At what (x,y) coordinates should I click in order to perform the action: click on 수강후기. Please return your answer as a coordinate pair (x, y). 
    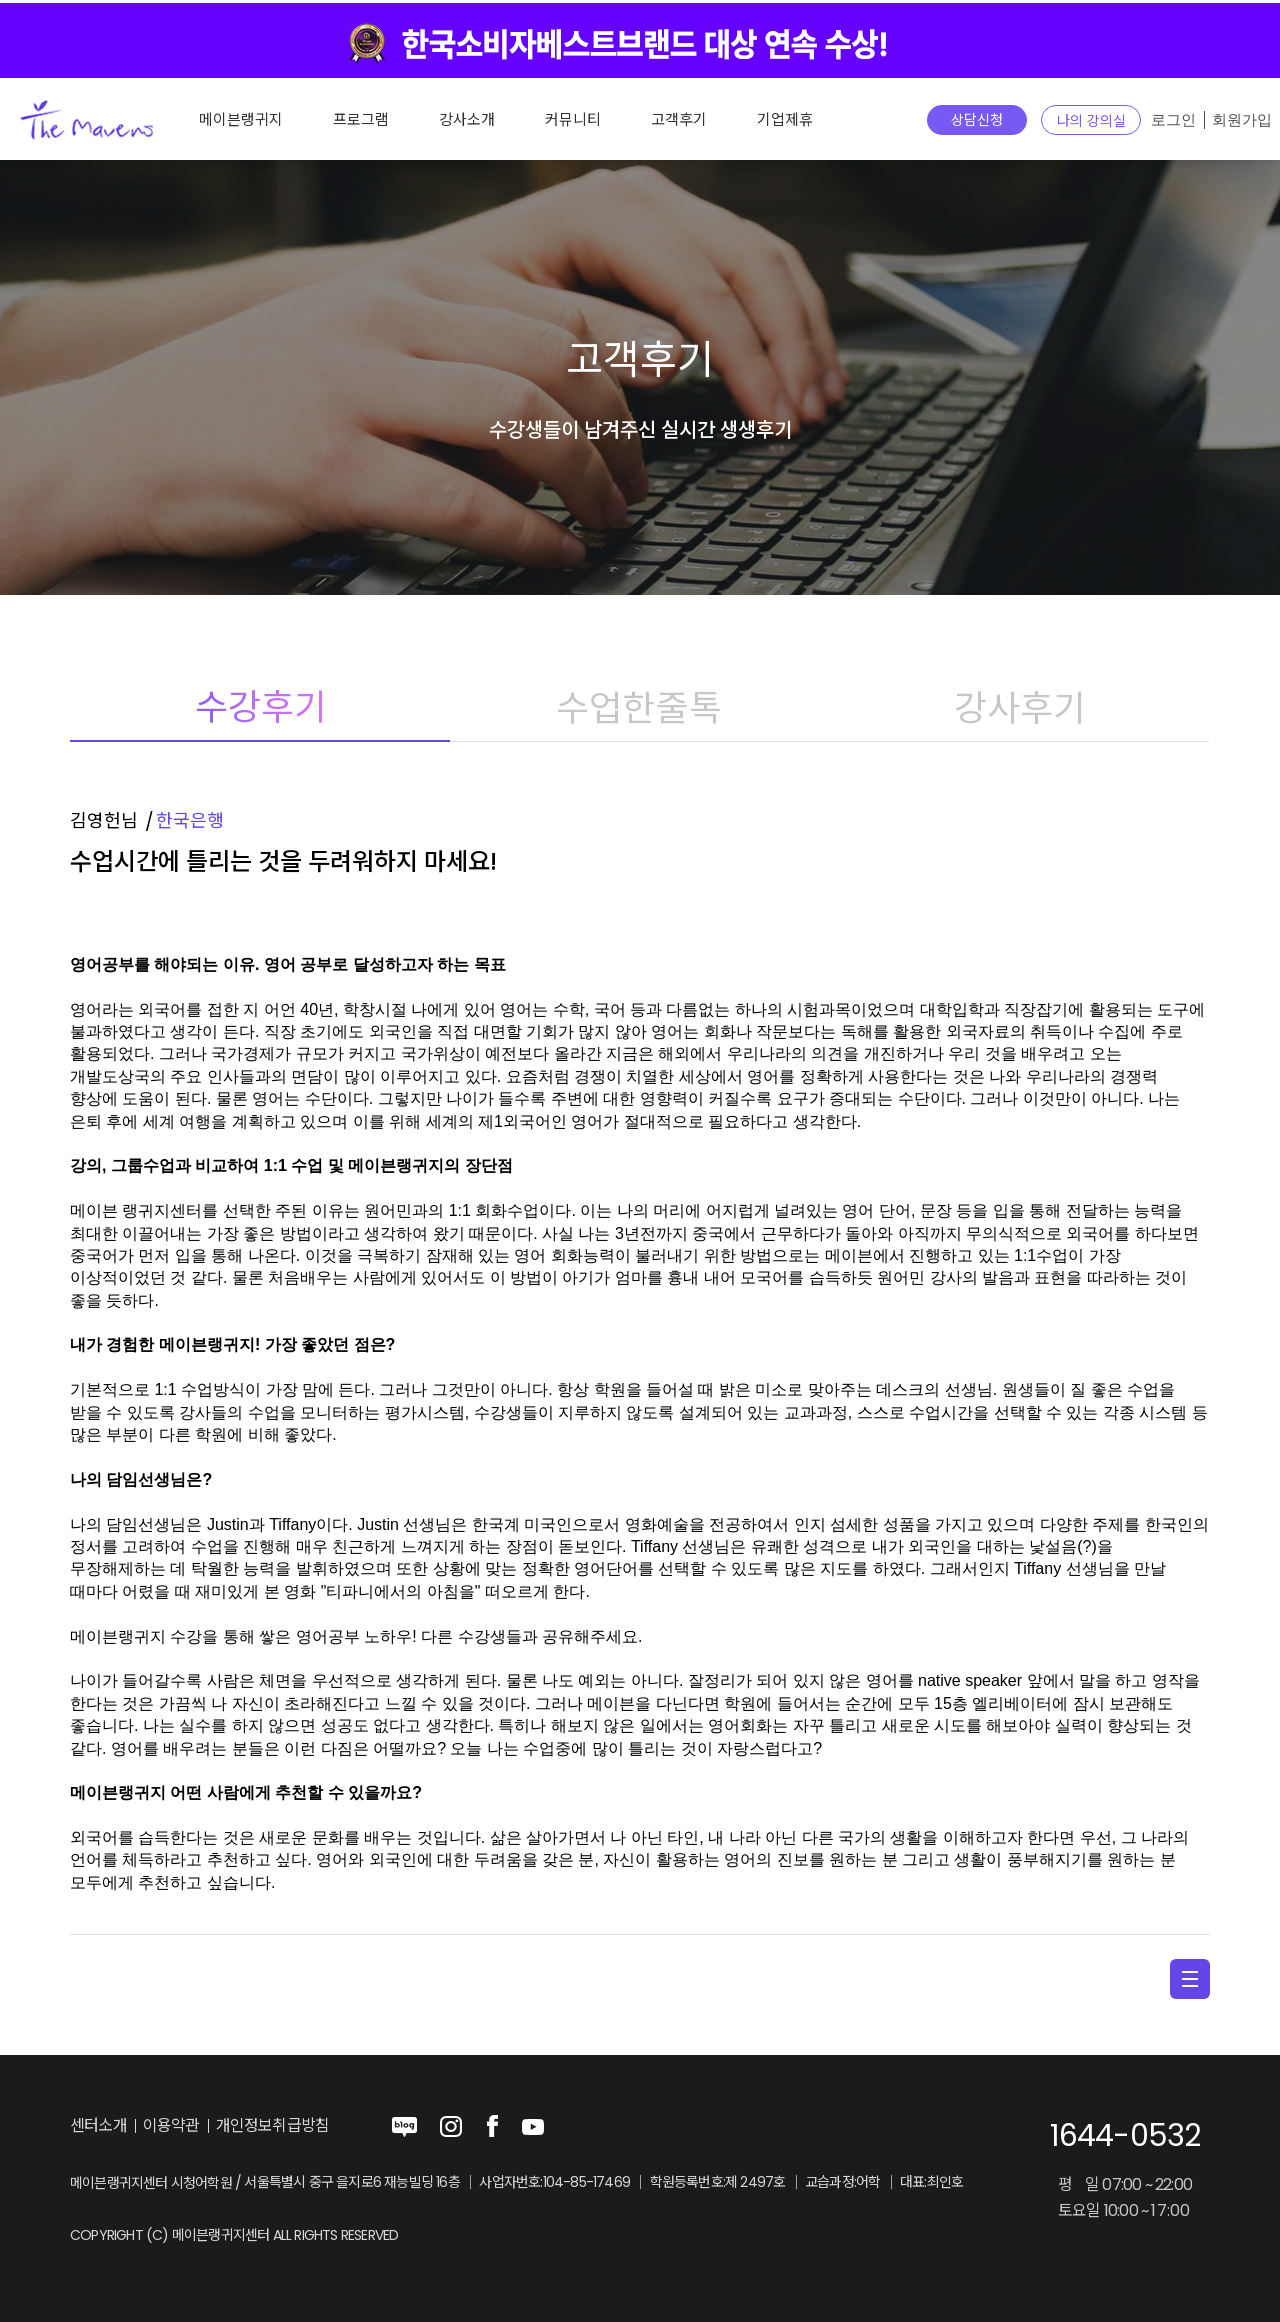
    Looking at the image, I should click on (260, 707).